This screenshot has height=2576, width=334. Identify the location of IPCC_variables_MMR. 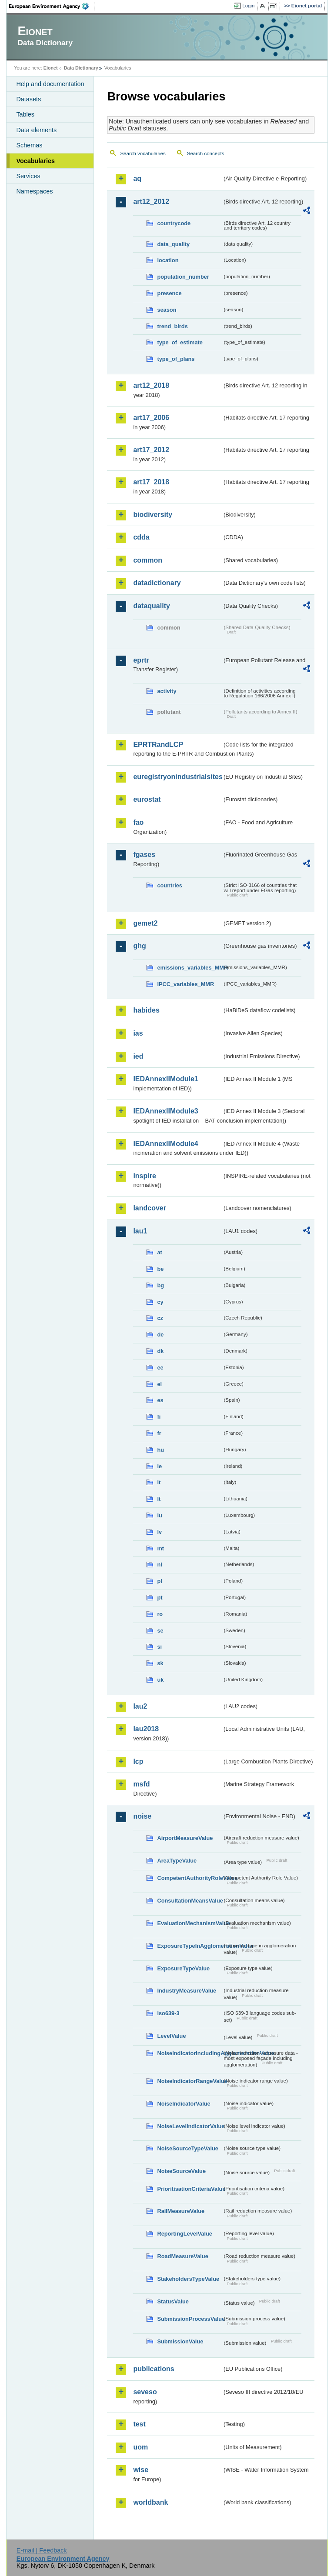
(185, 984).